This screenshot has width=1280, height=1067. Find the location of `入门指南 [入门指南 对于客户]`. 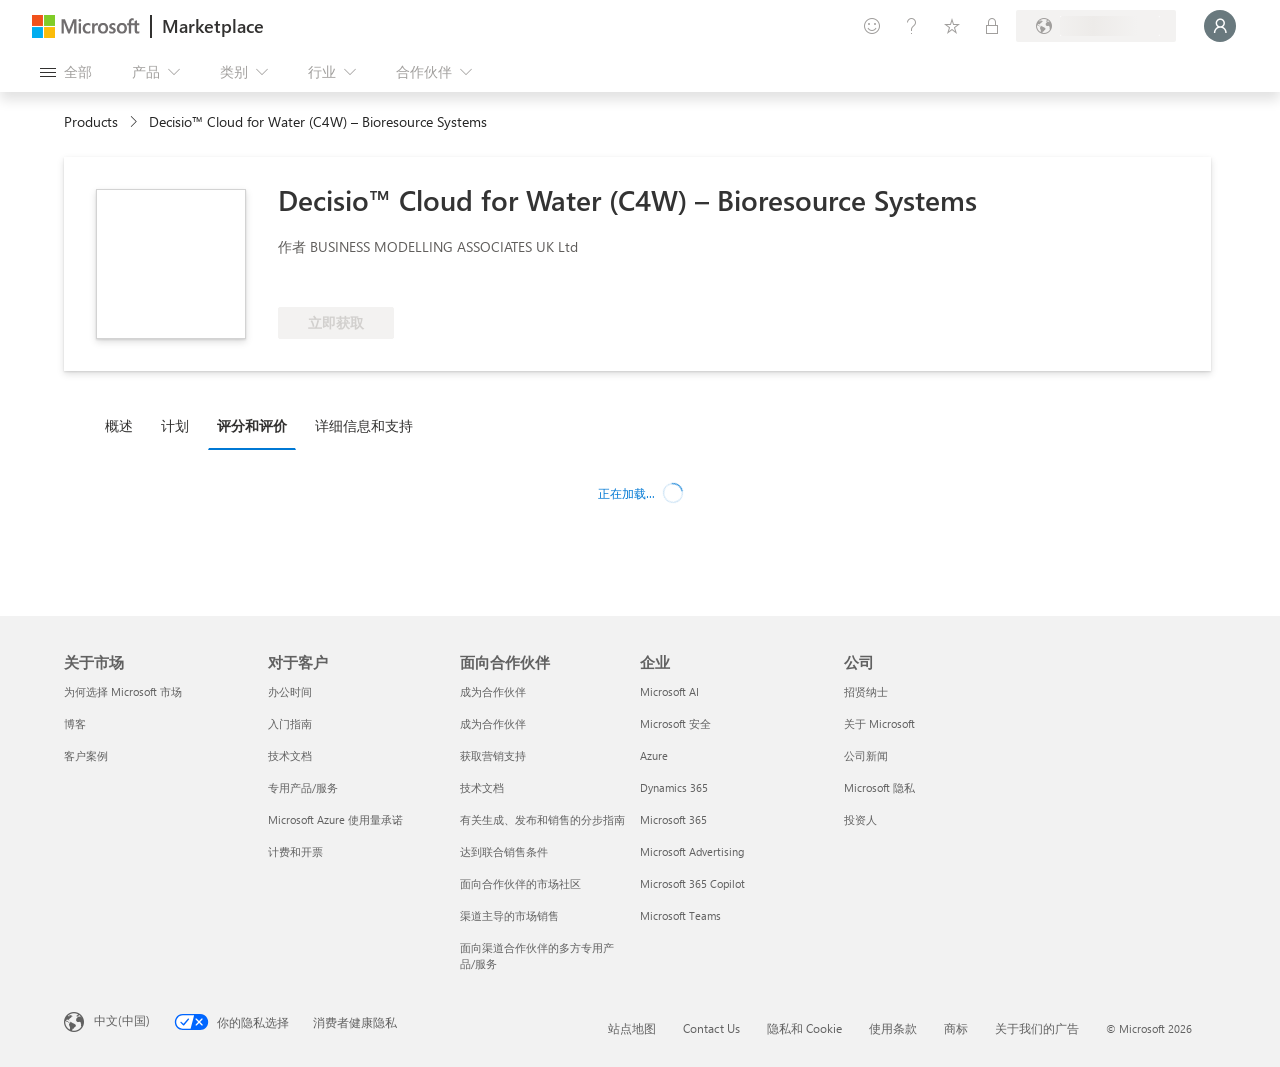

入门指南 [入门指南 对于客户] is located at coordinates (290, 723).